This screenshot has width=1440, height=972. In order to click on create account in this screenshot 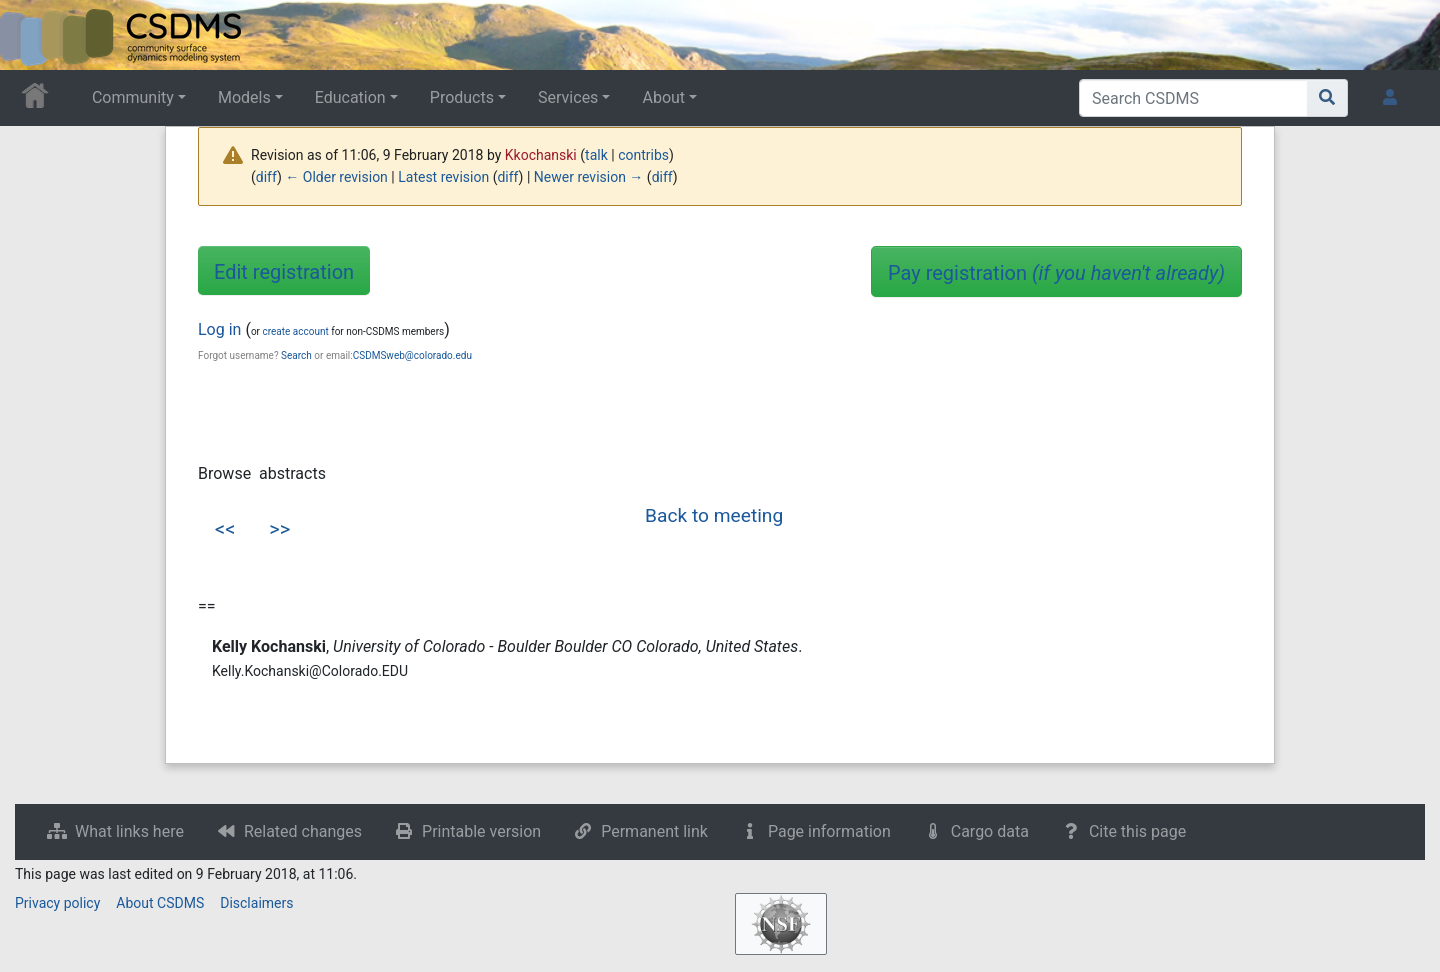, I will do `click(295, 331)`.